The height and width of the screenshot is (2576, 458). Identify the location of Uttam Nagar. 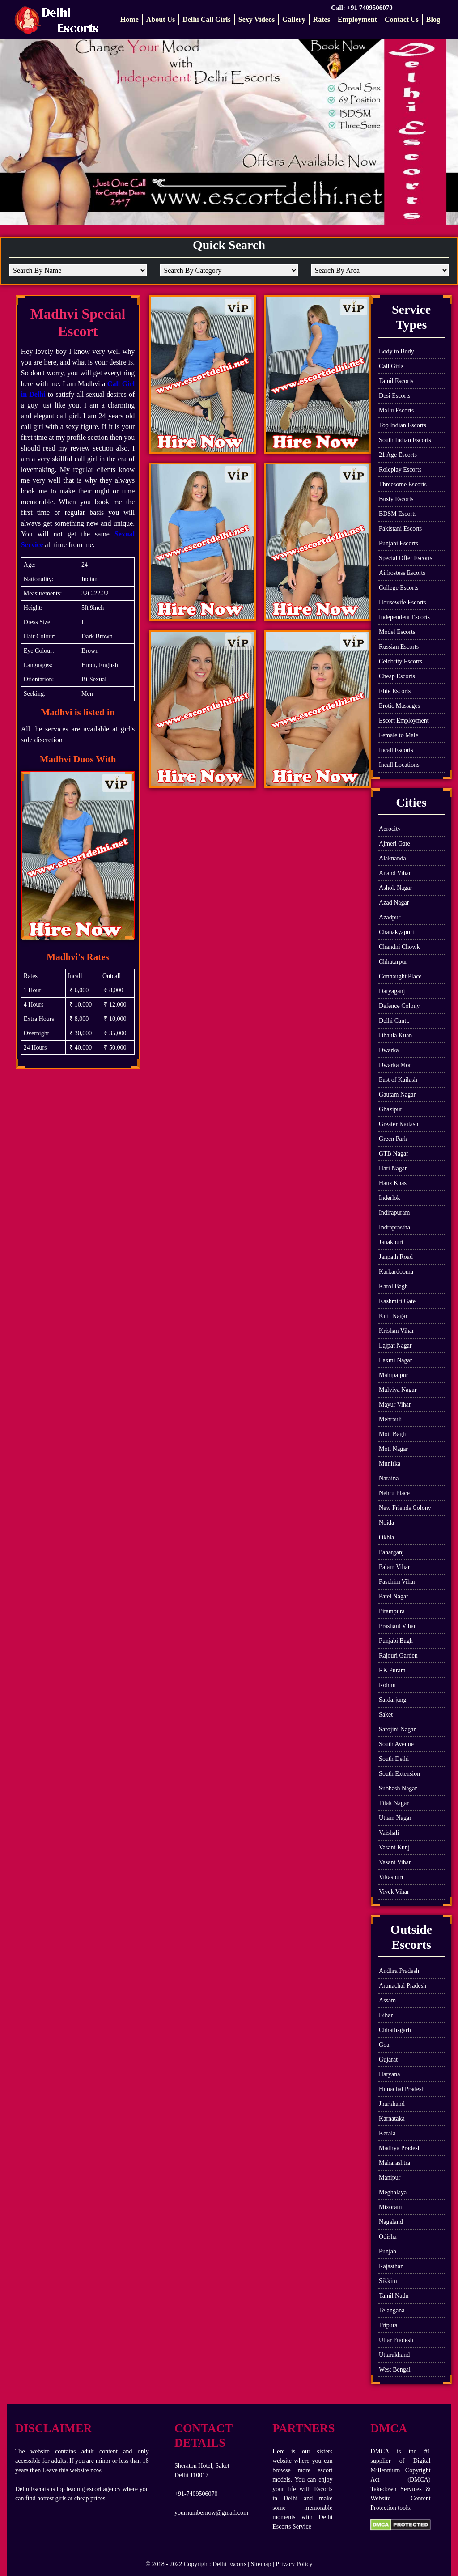
(395, 1818).